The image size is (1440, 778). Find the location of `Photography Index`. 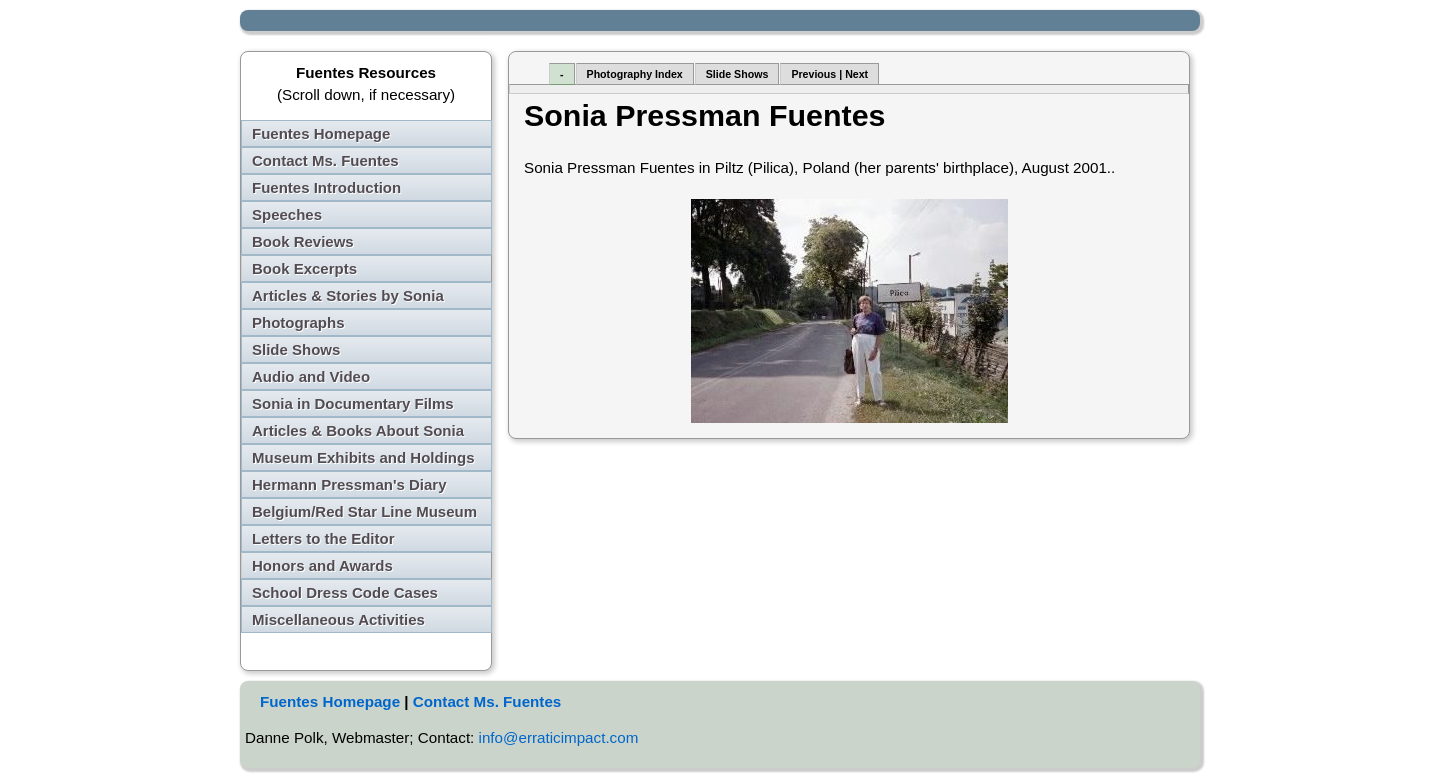

Photography Index is located at coordinates (635, 74).